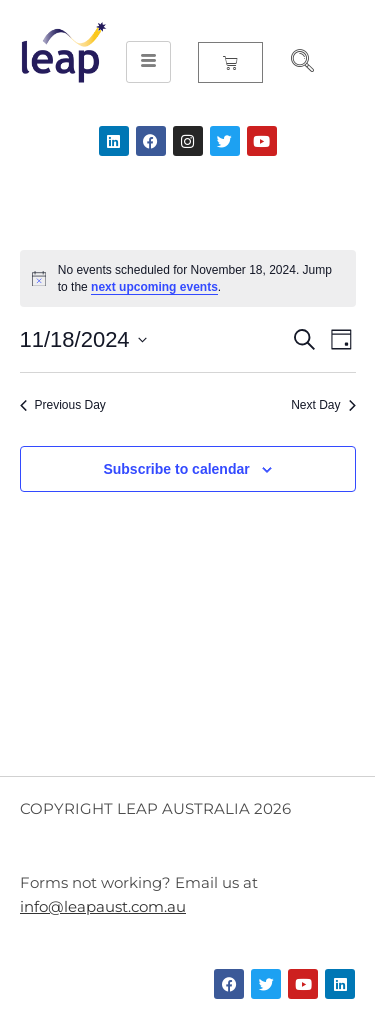  What do you see at coordinates (154, 287) in the screenshot?
I see `next upcoming events` at bounding box center [154, 287].